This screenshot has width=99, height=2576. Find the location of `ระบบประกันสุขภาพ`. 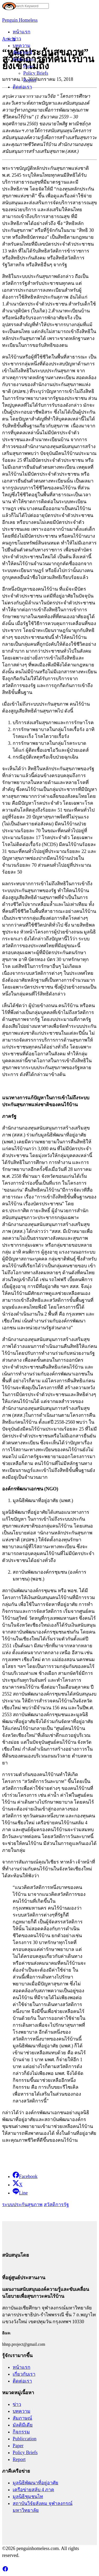

ระบบประกันสุขภาพ is located at coordinates (22, 2204).